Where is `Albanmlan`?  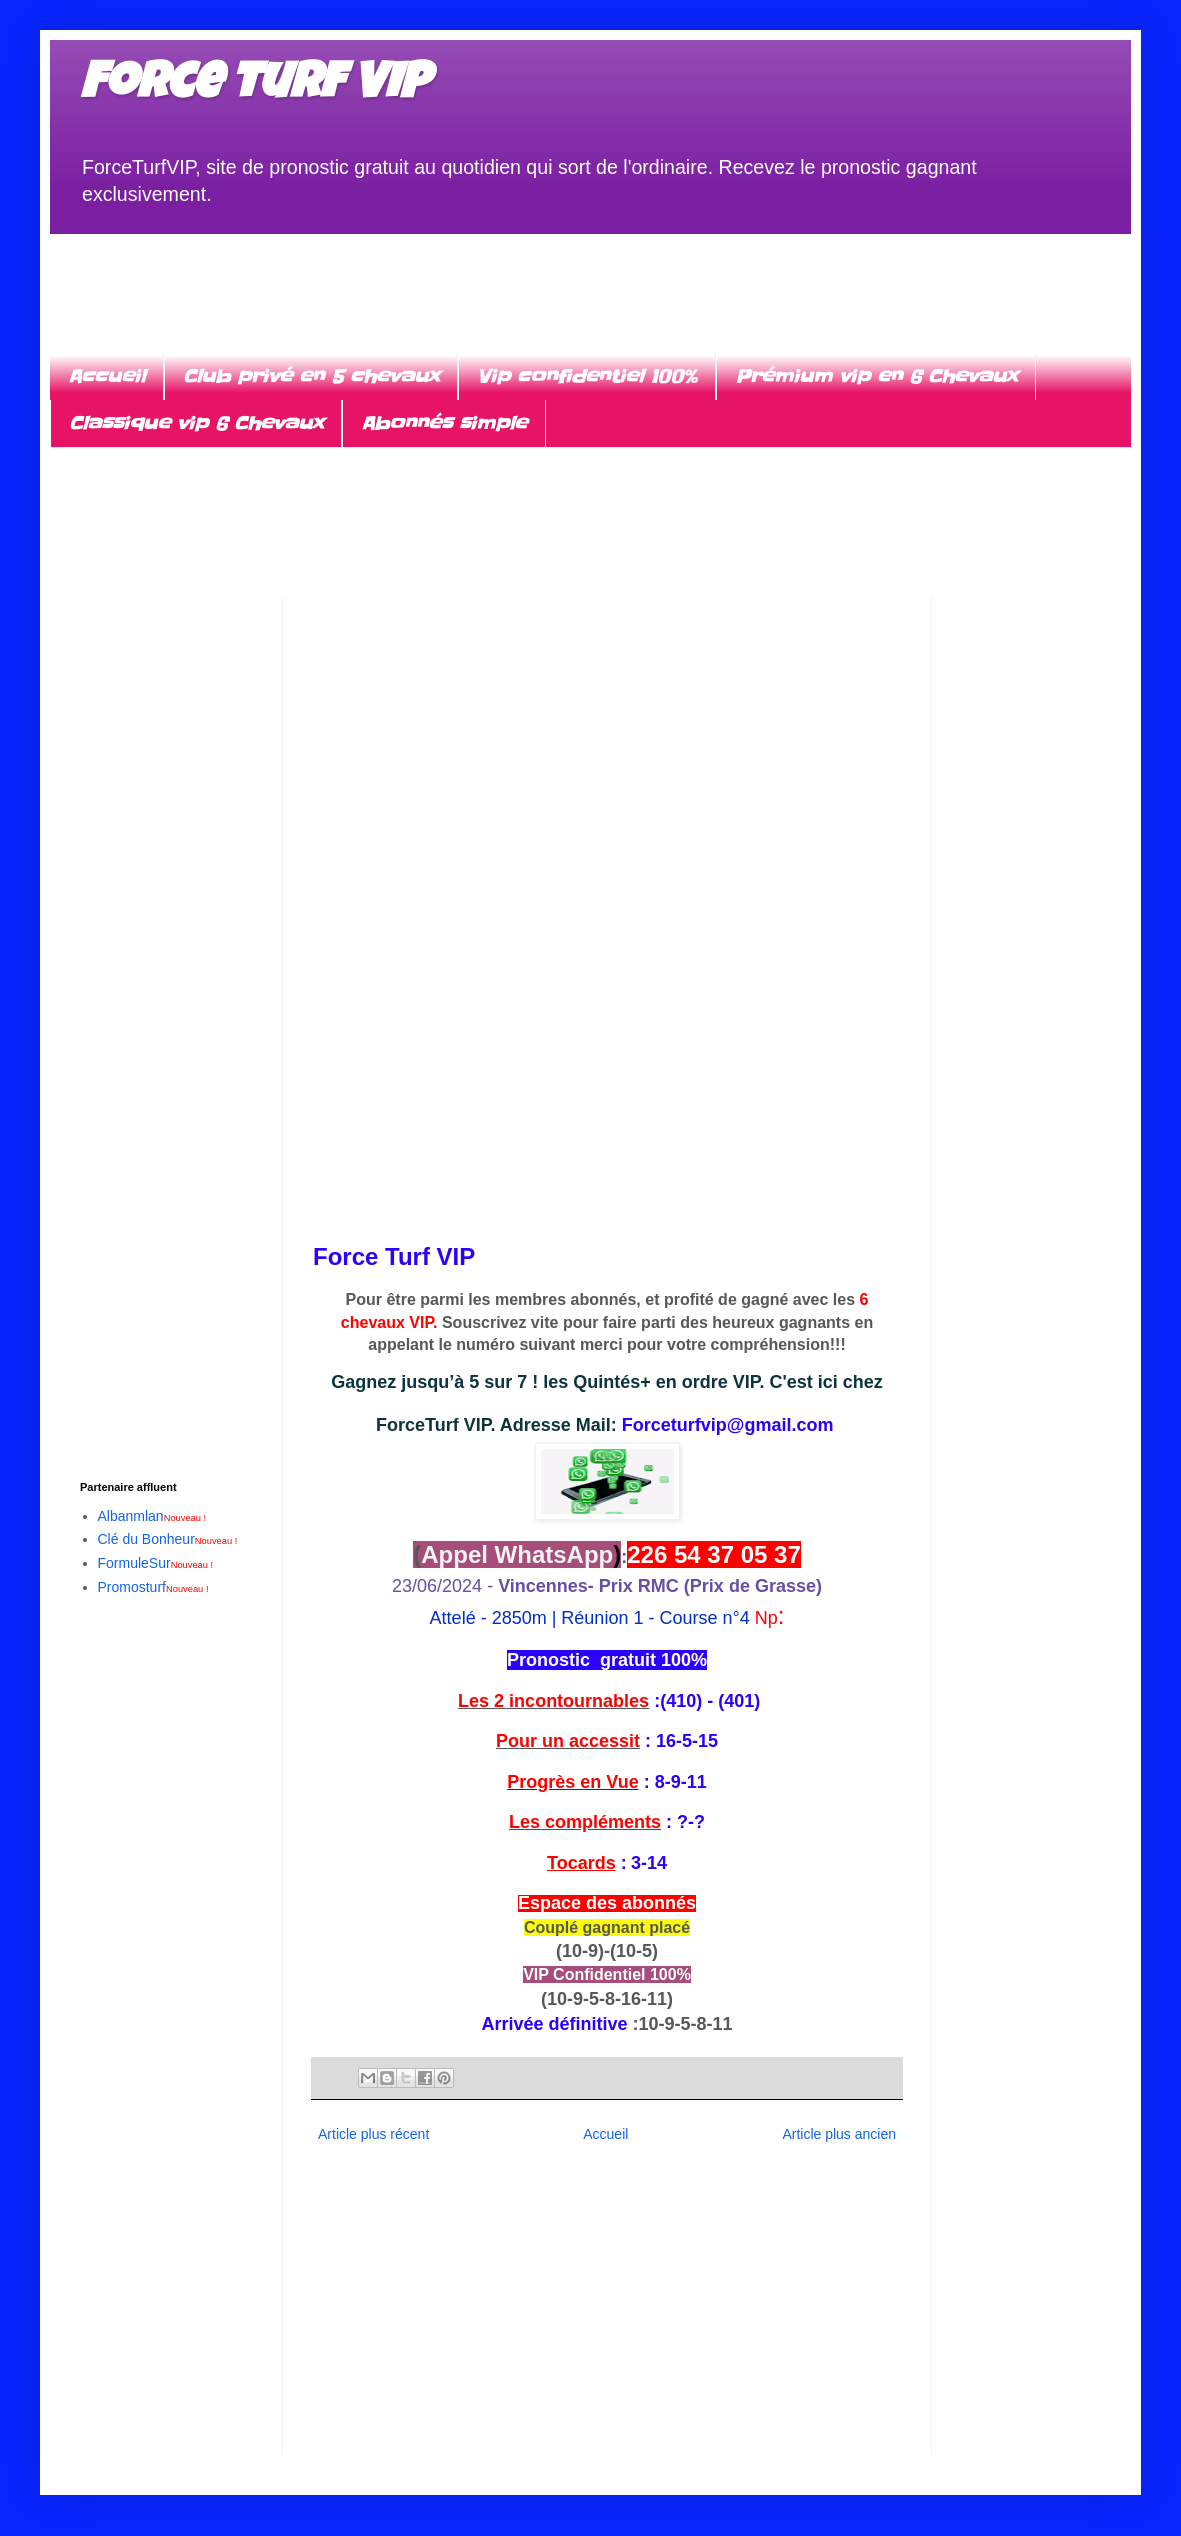 Albanmlan is located at coordinates (152, 1516).